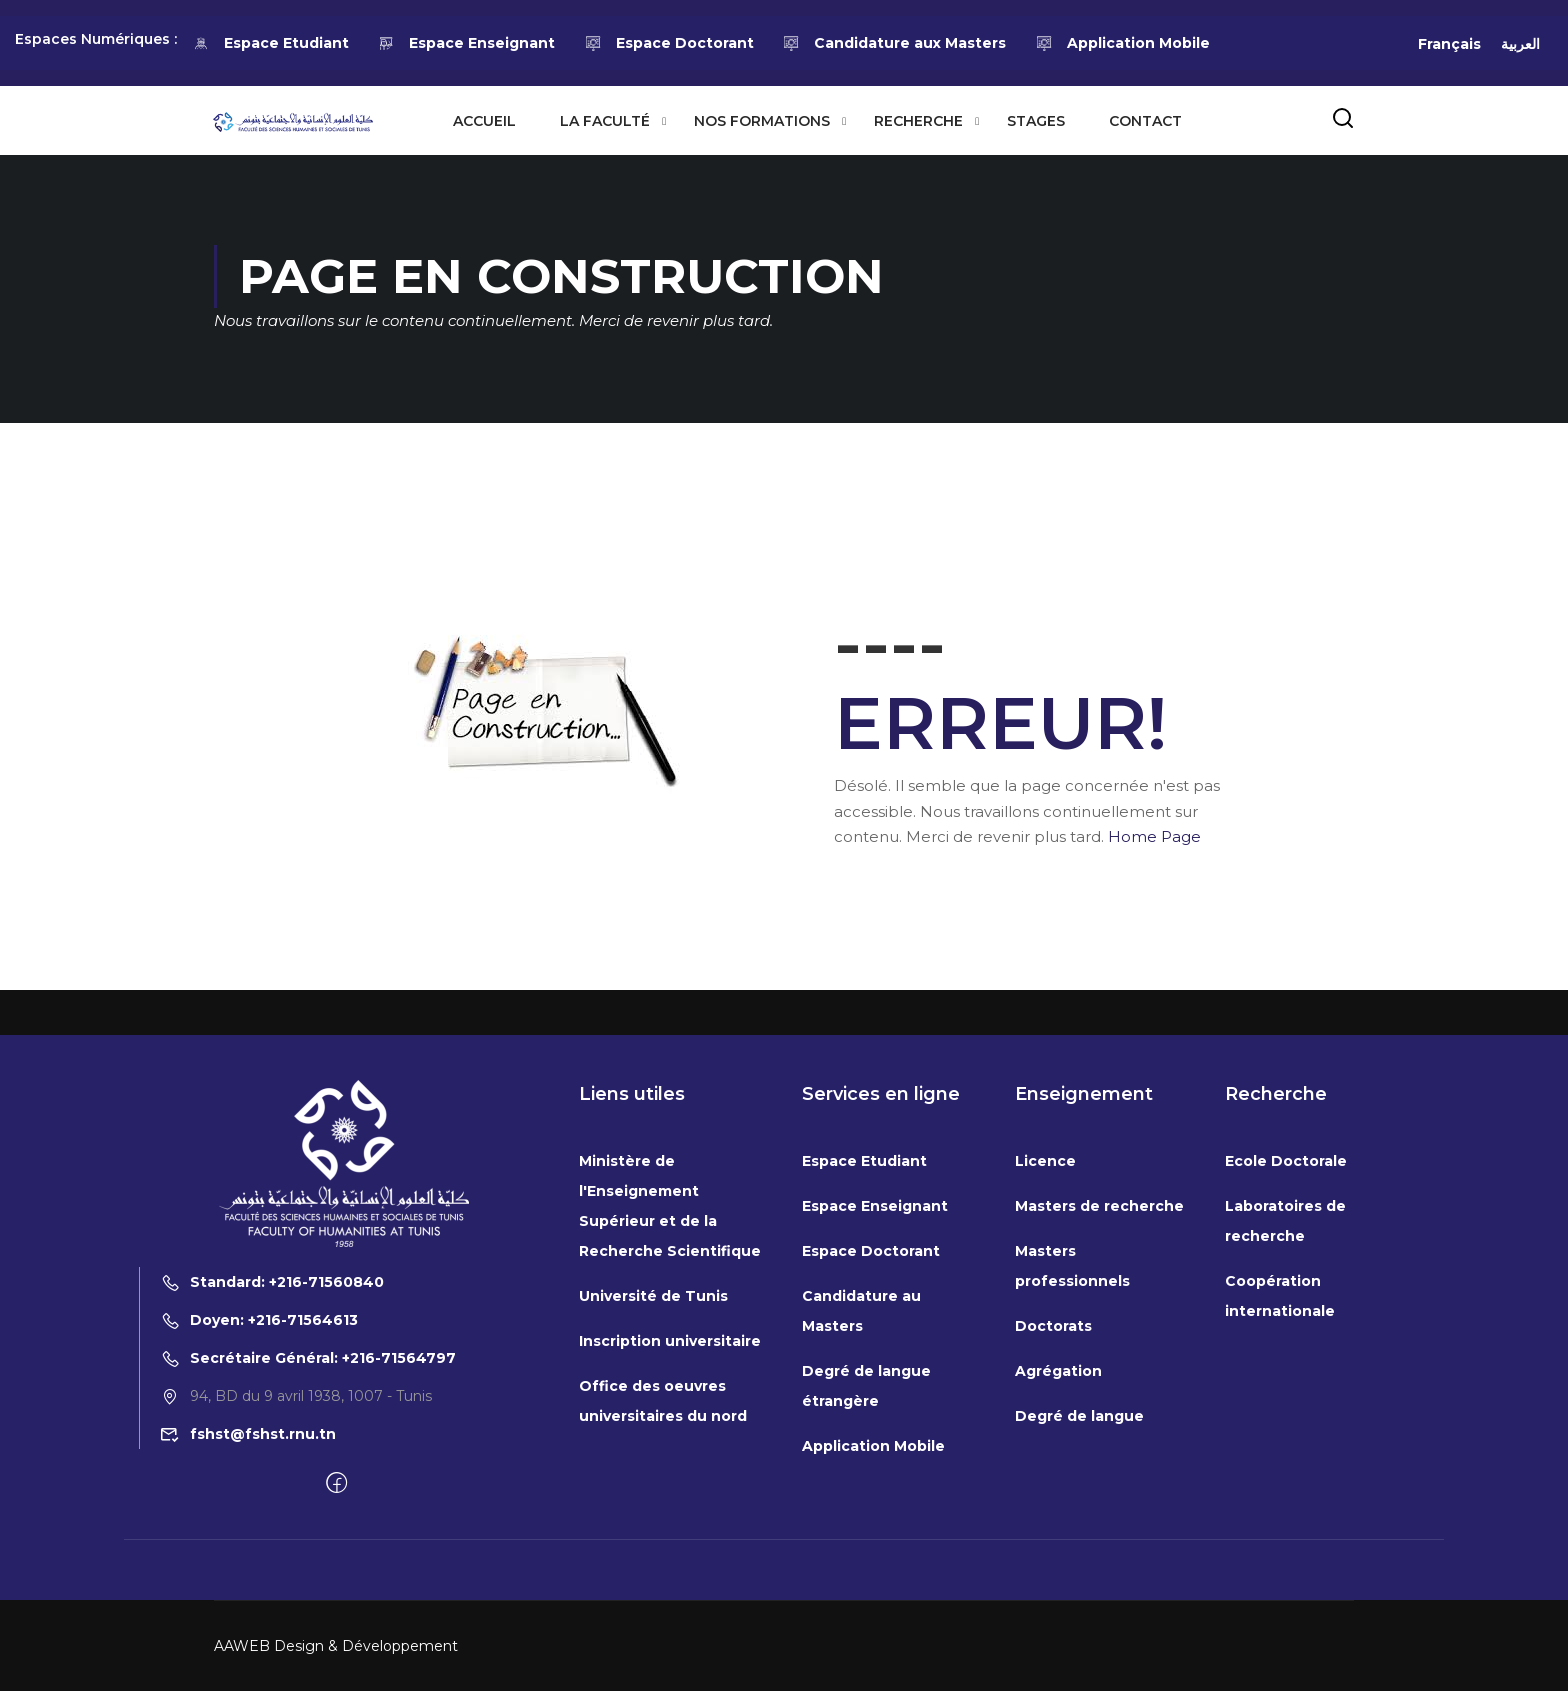 The width and height of the screenshot is (1568, 1691). What do you see at coordinates (308, 1514) in the screenshot?
I see `Secrétaire Général: +216-71564797` at bounding box center [308, 1514].